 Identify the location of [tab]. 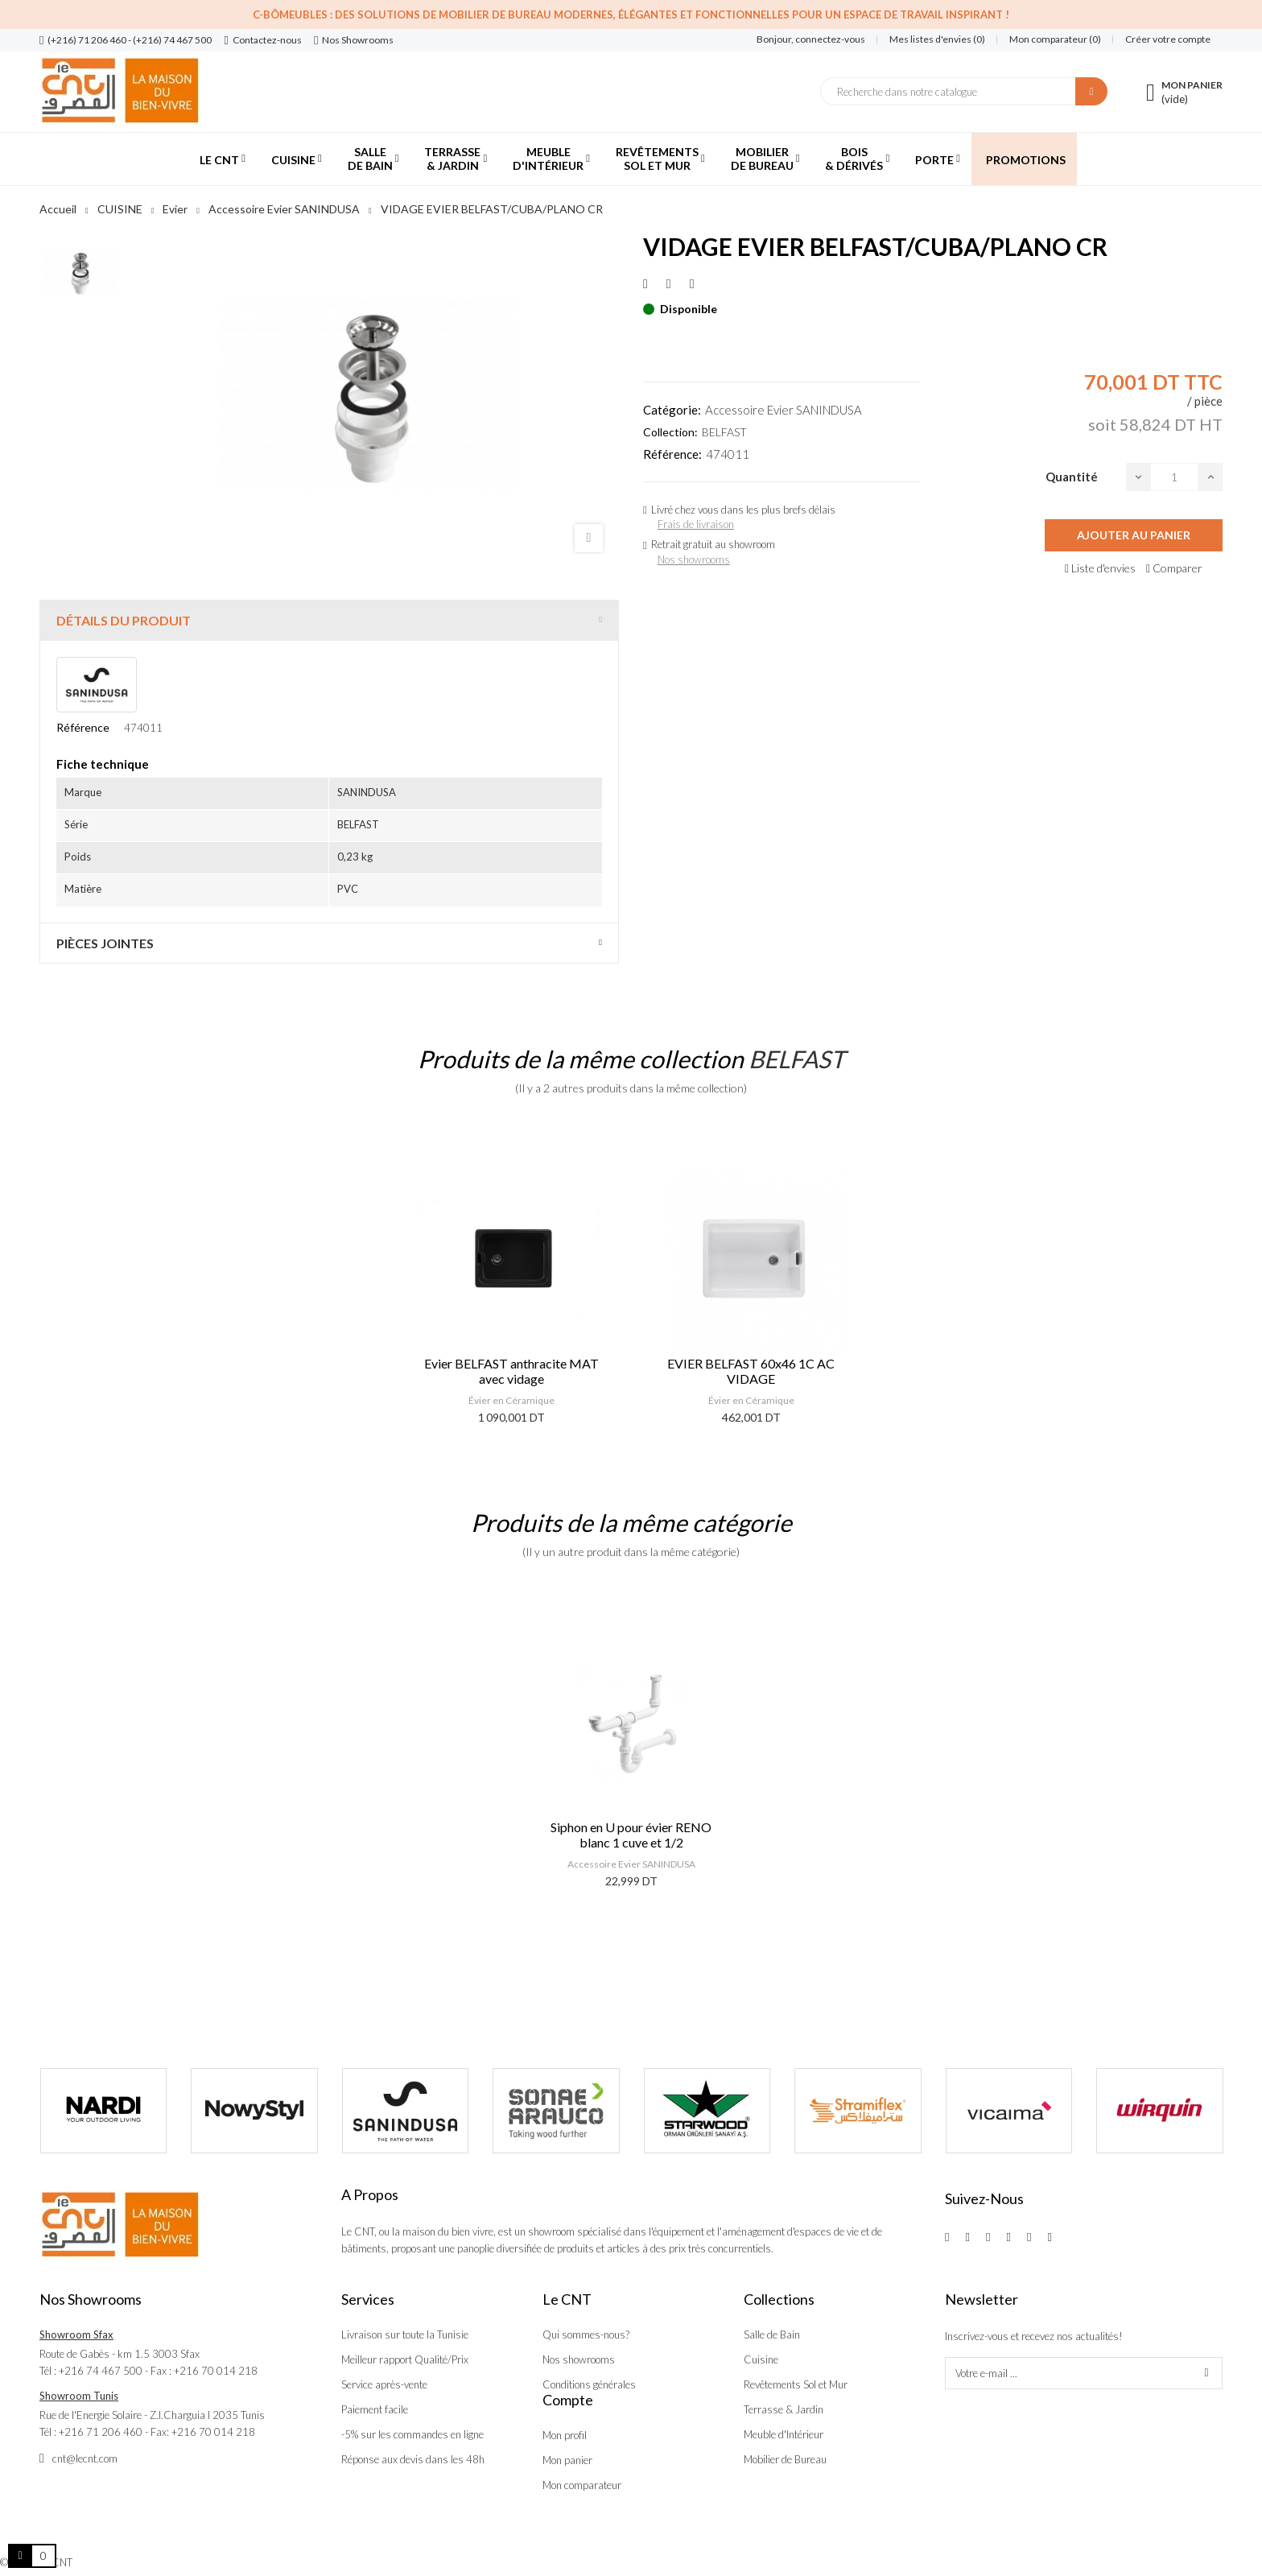
(329, 620).